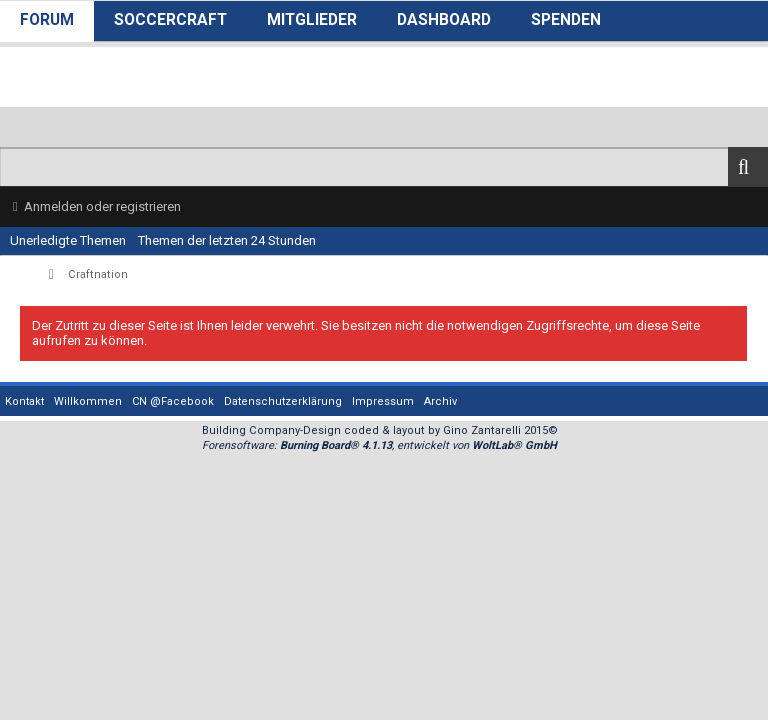 The width and height of the screenshot is (768, 720). I want to click on Datenschutzerklärung, so click(283, 401).